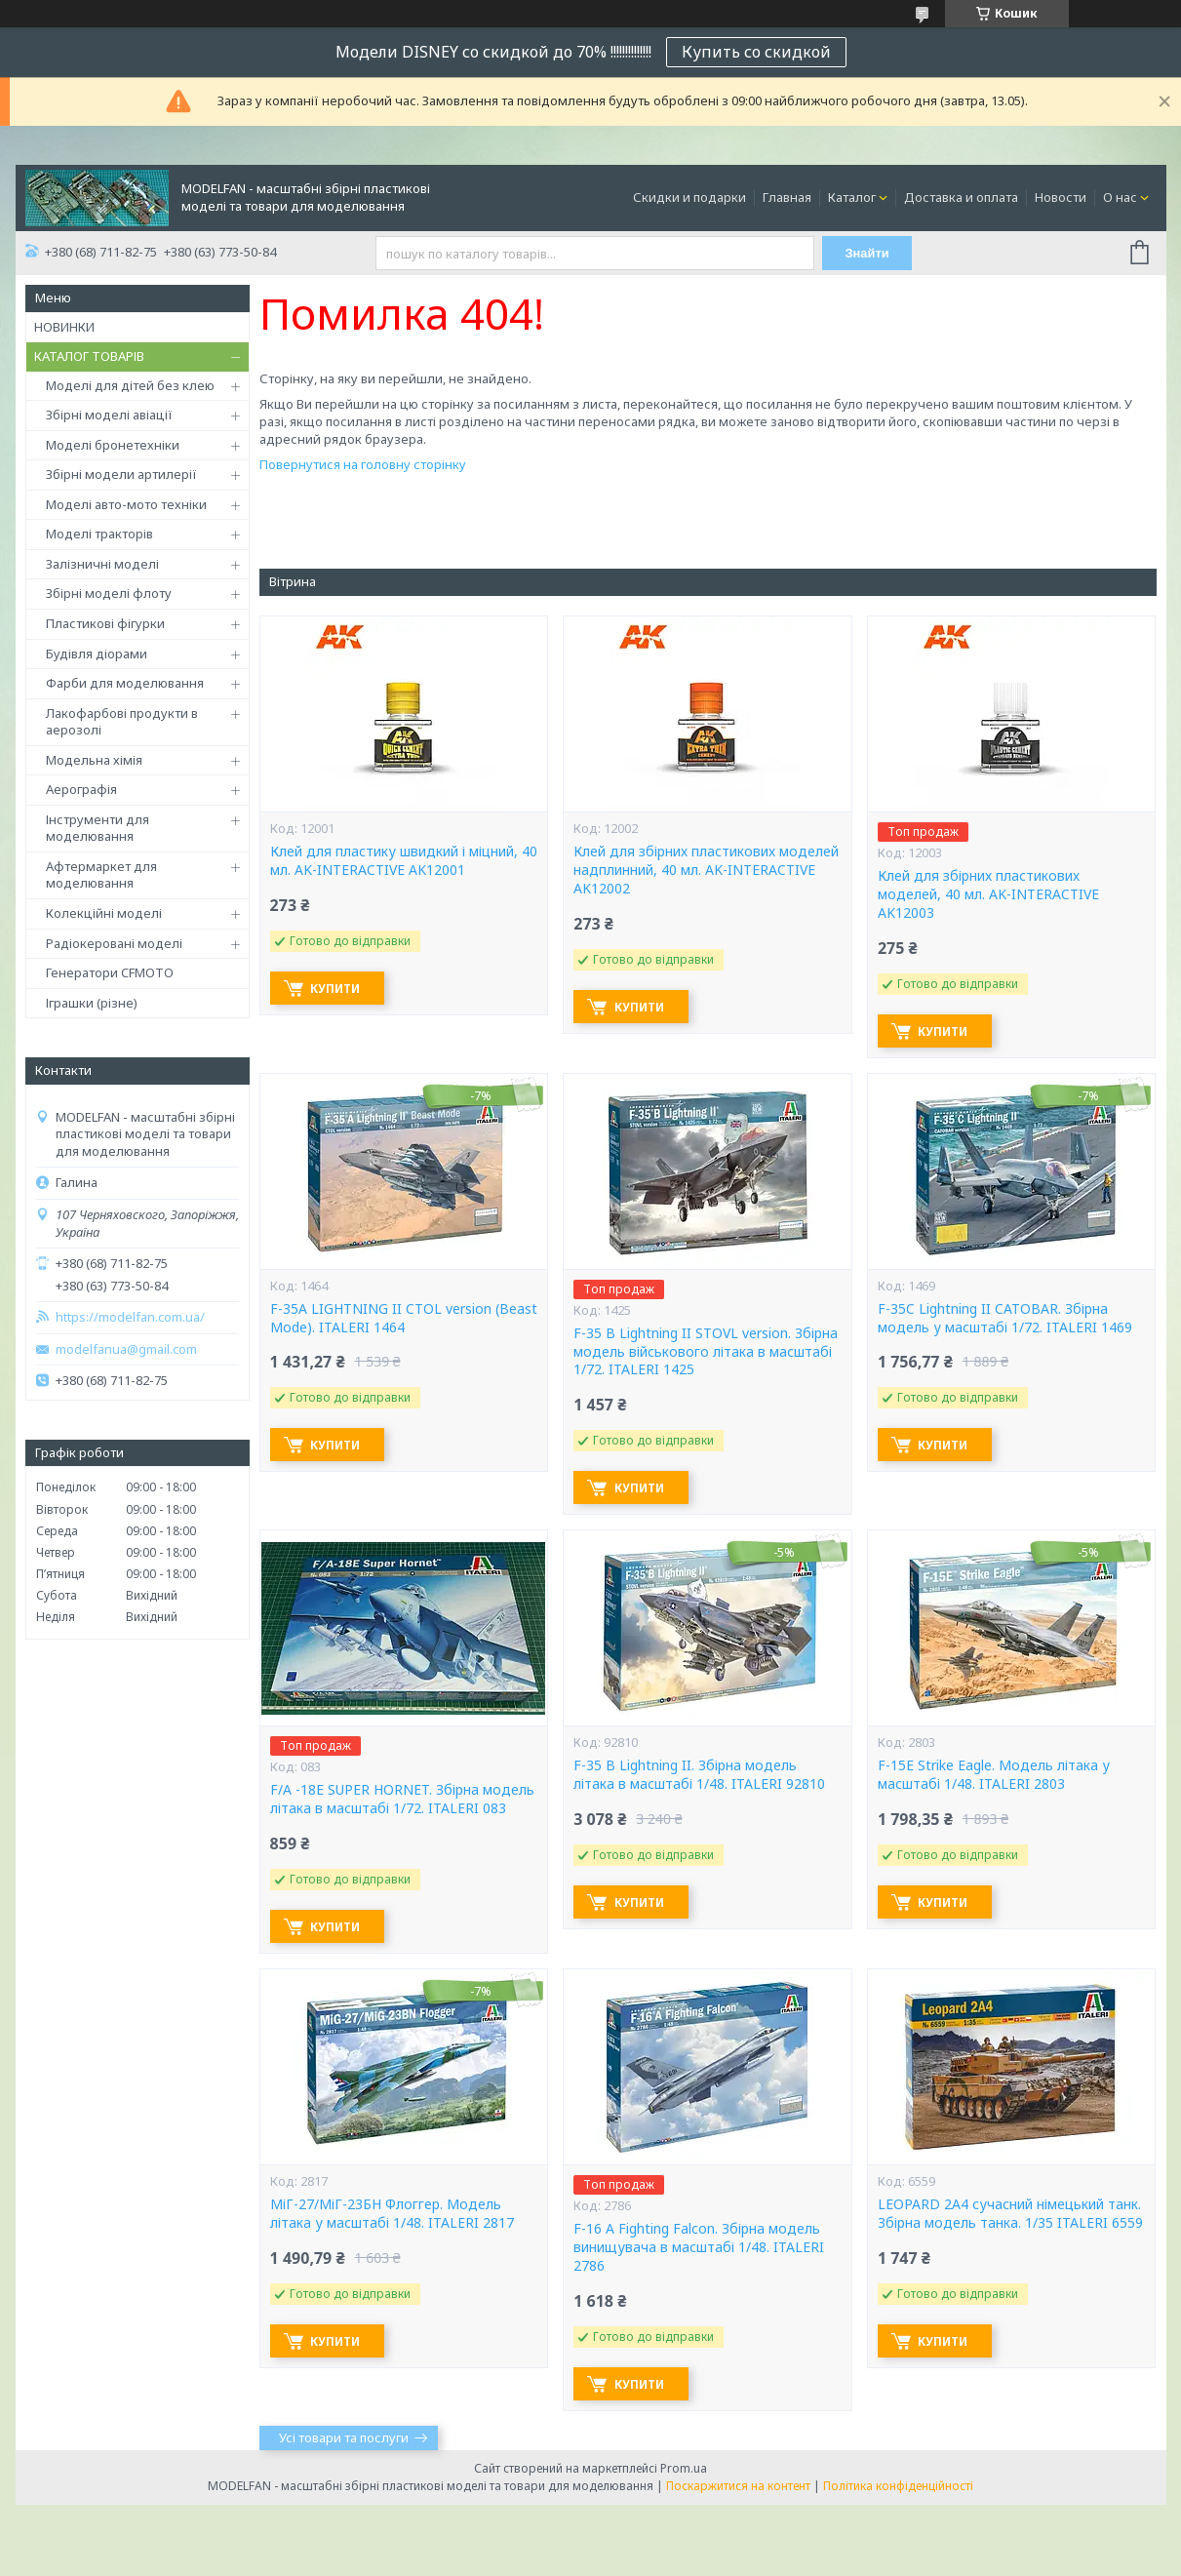  What do you see at coordinates (362, 464) in the screenshot?
I see `Повернутися на головну сторінку` at bounding box center [362, 464].